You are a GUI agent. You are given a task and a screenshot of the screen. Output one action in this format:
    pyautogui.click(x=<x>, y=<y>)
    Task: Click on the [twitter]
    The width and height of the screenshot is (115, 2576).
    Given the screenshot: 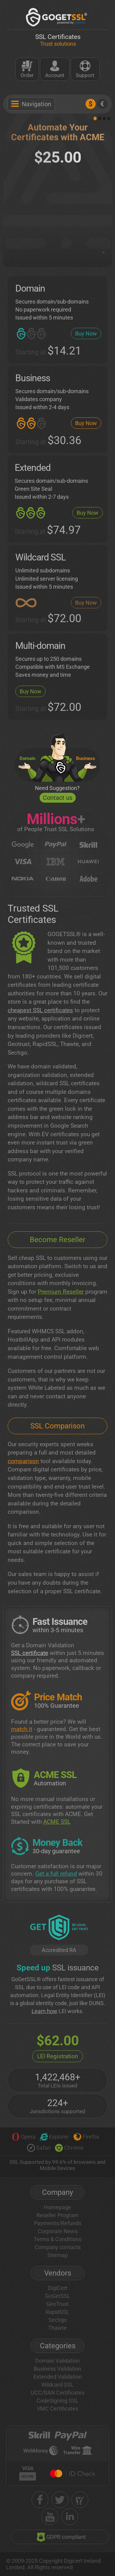 What is the action you would take?
    pyautogui.click(x=60, y=2499)
    